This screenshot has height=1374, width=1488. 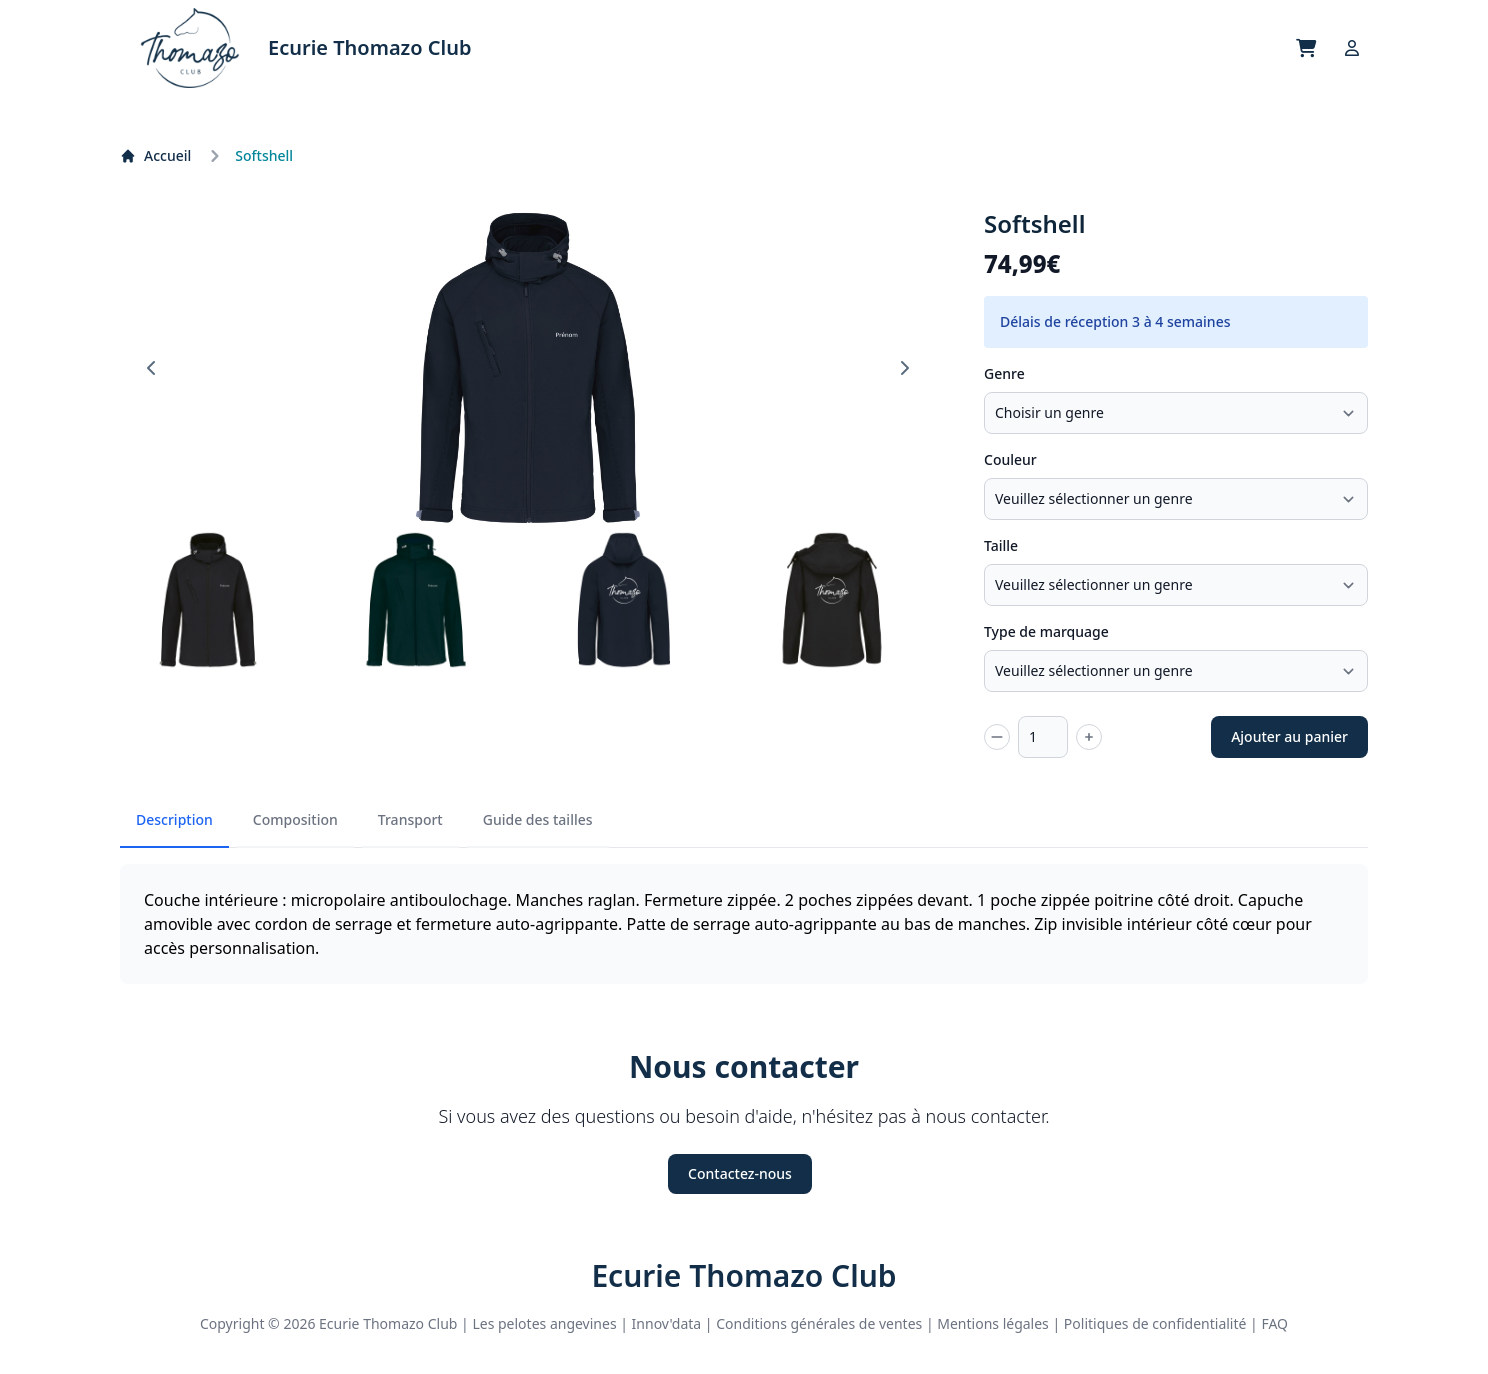 I want to click on Type de marquage, so click(x=1046, y=631).